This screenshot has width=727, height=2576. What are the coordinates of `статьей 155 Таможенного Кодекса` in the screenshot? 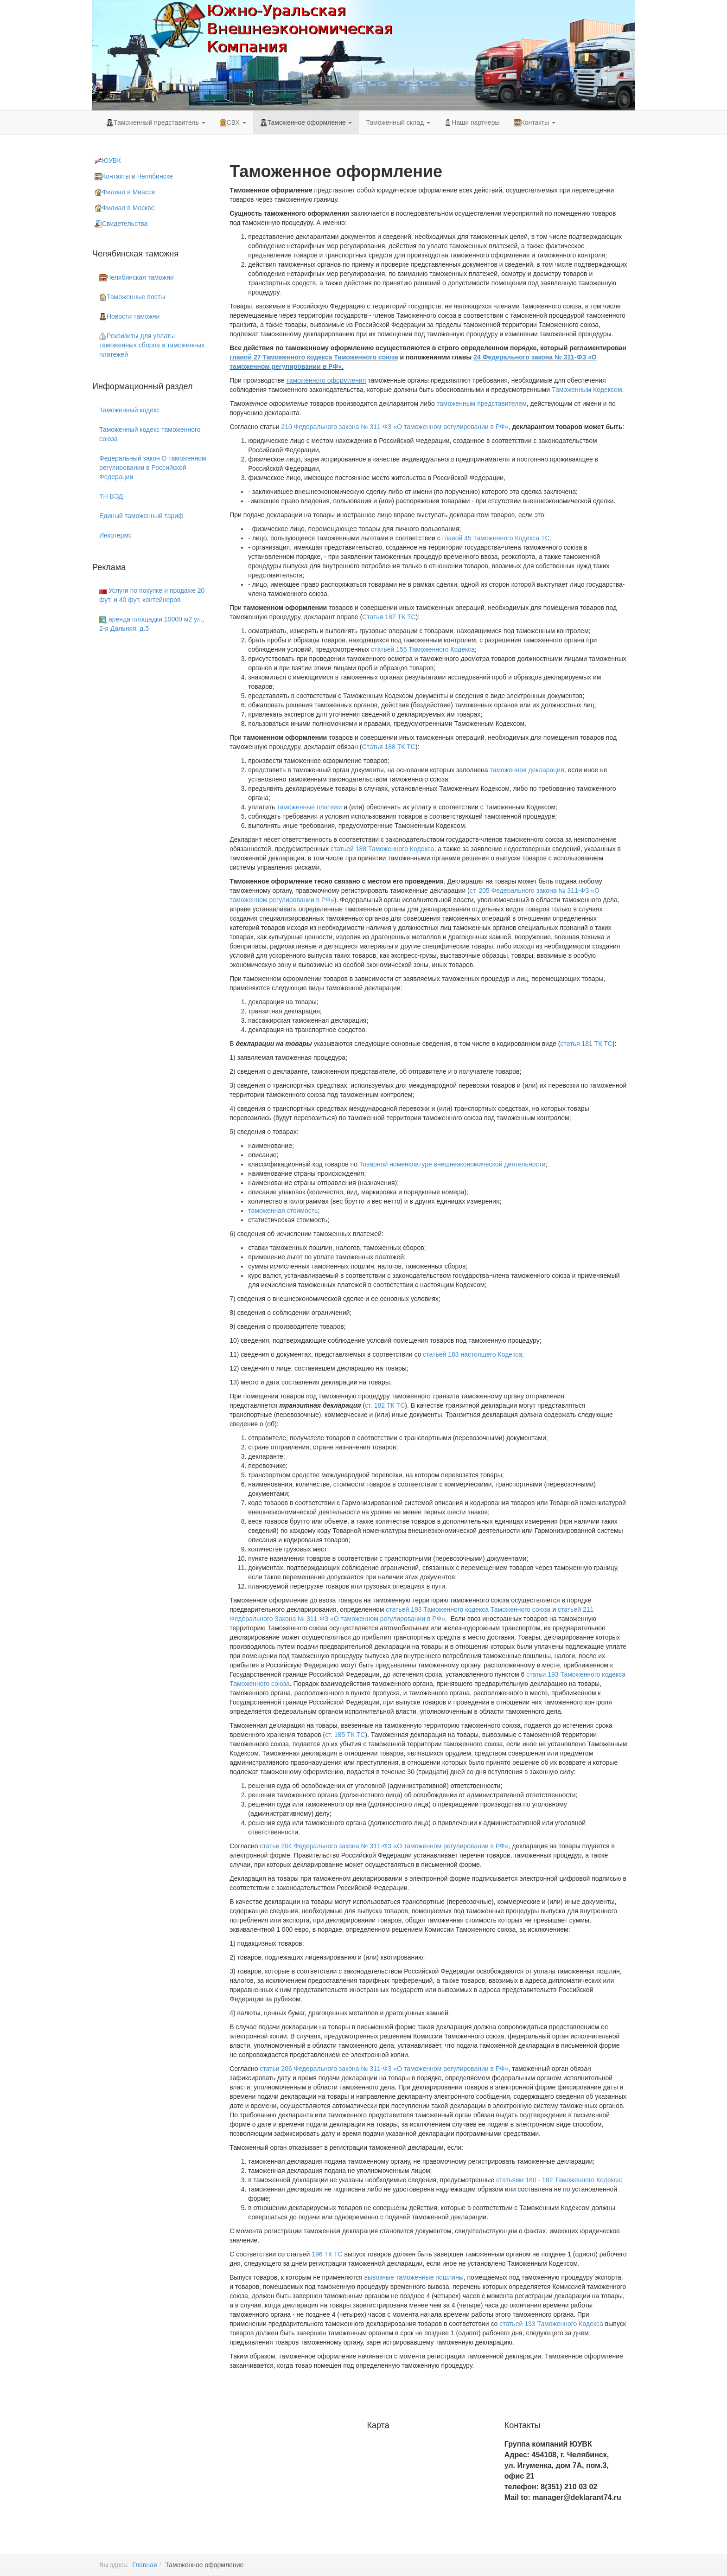 It's located at (423, 649).